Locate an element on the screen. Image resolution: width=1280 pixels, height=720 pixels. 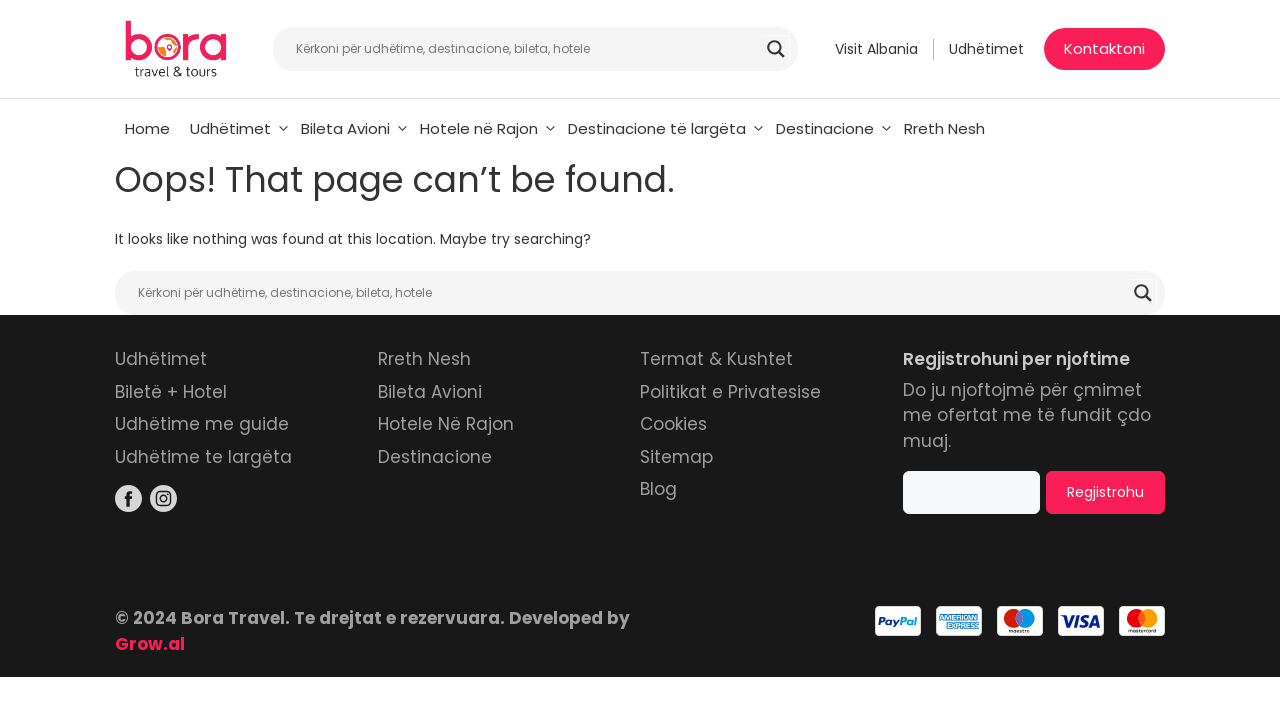
Blog is located at coordinates (658, 489).